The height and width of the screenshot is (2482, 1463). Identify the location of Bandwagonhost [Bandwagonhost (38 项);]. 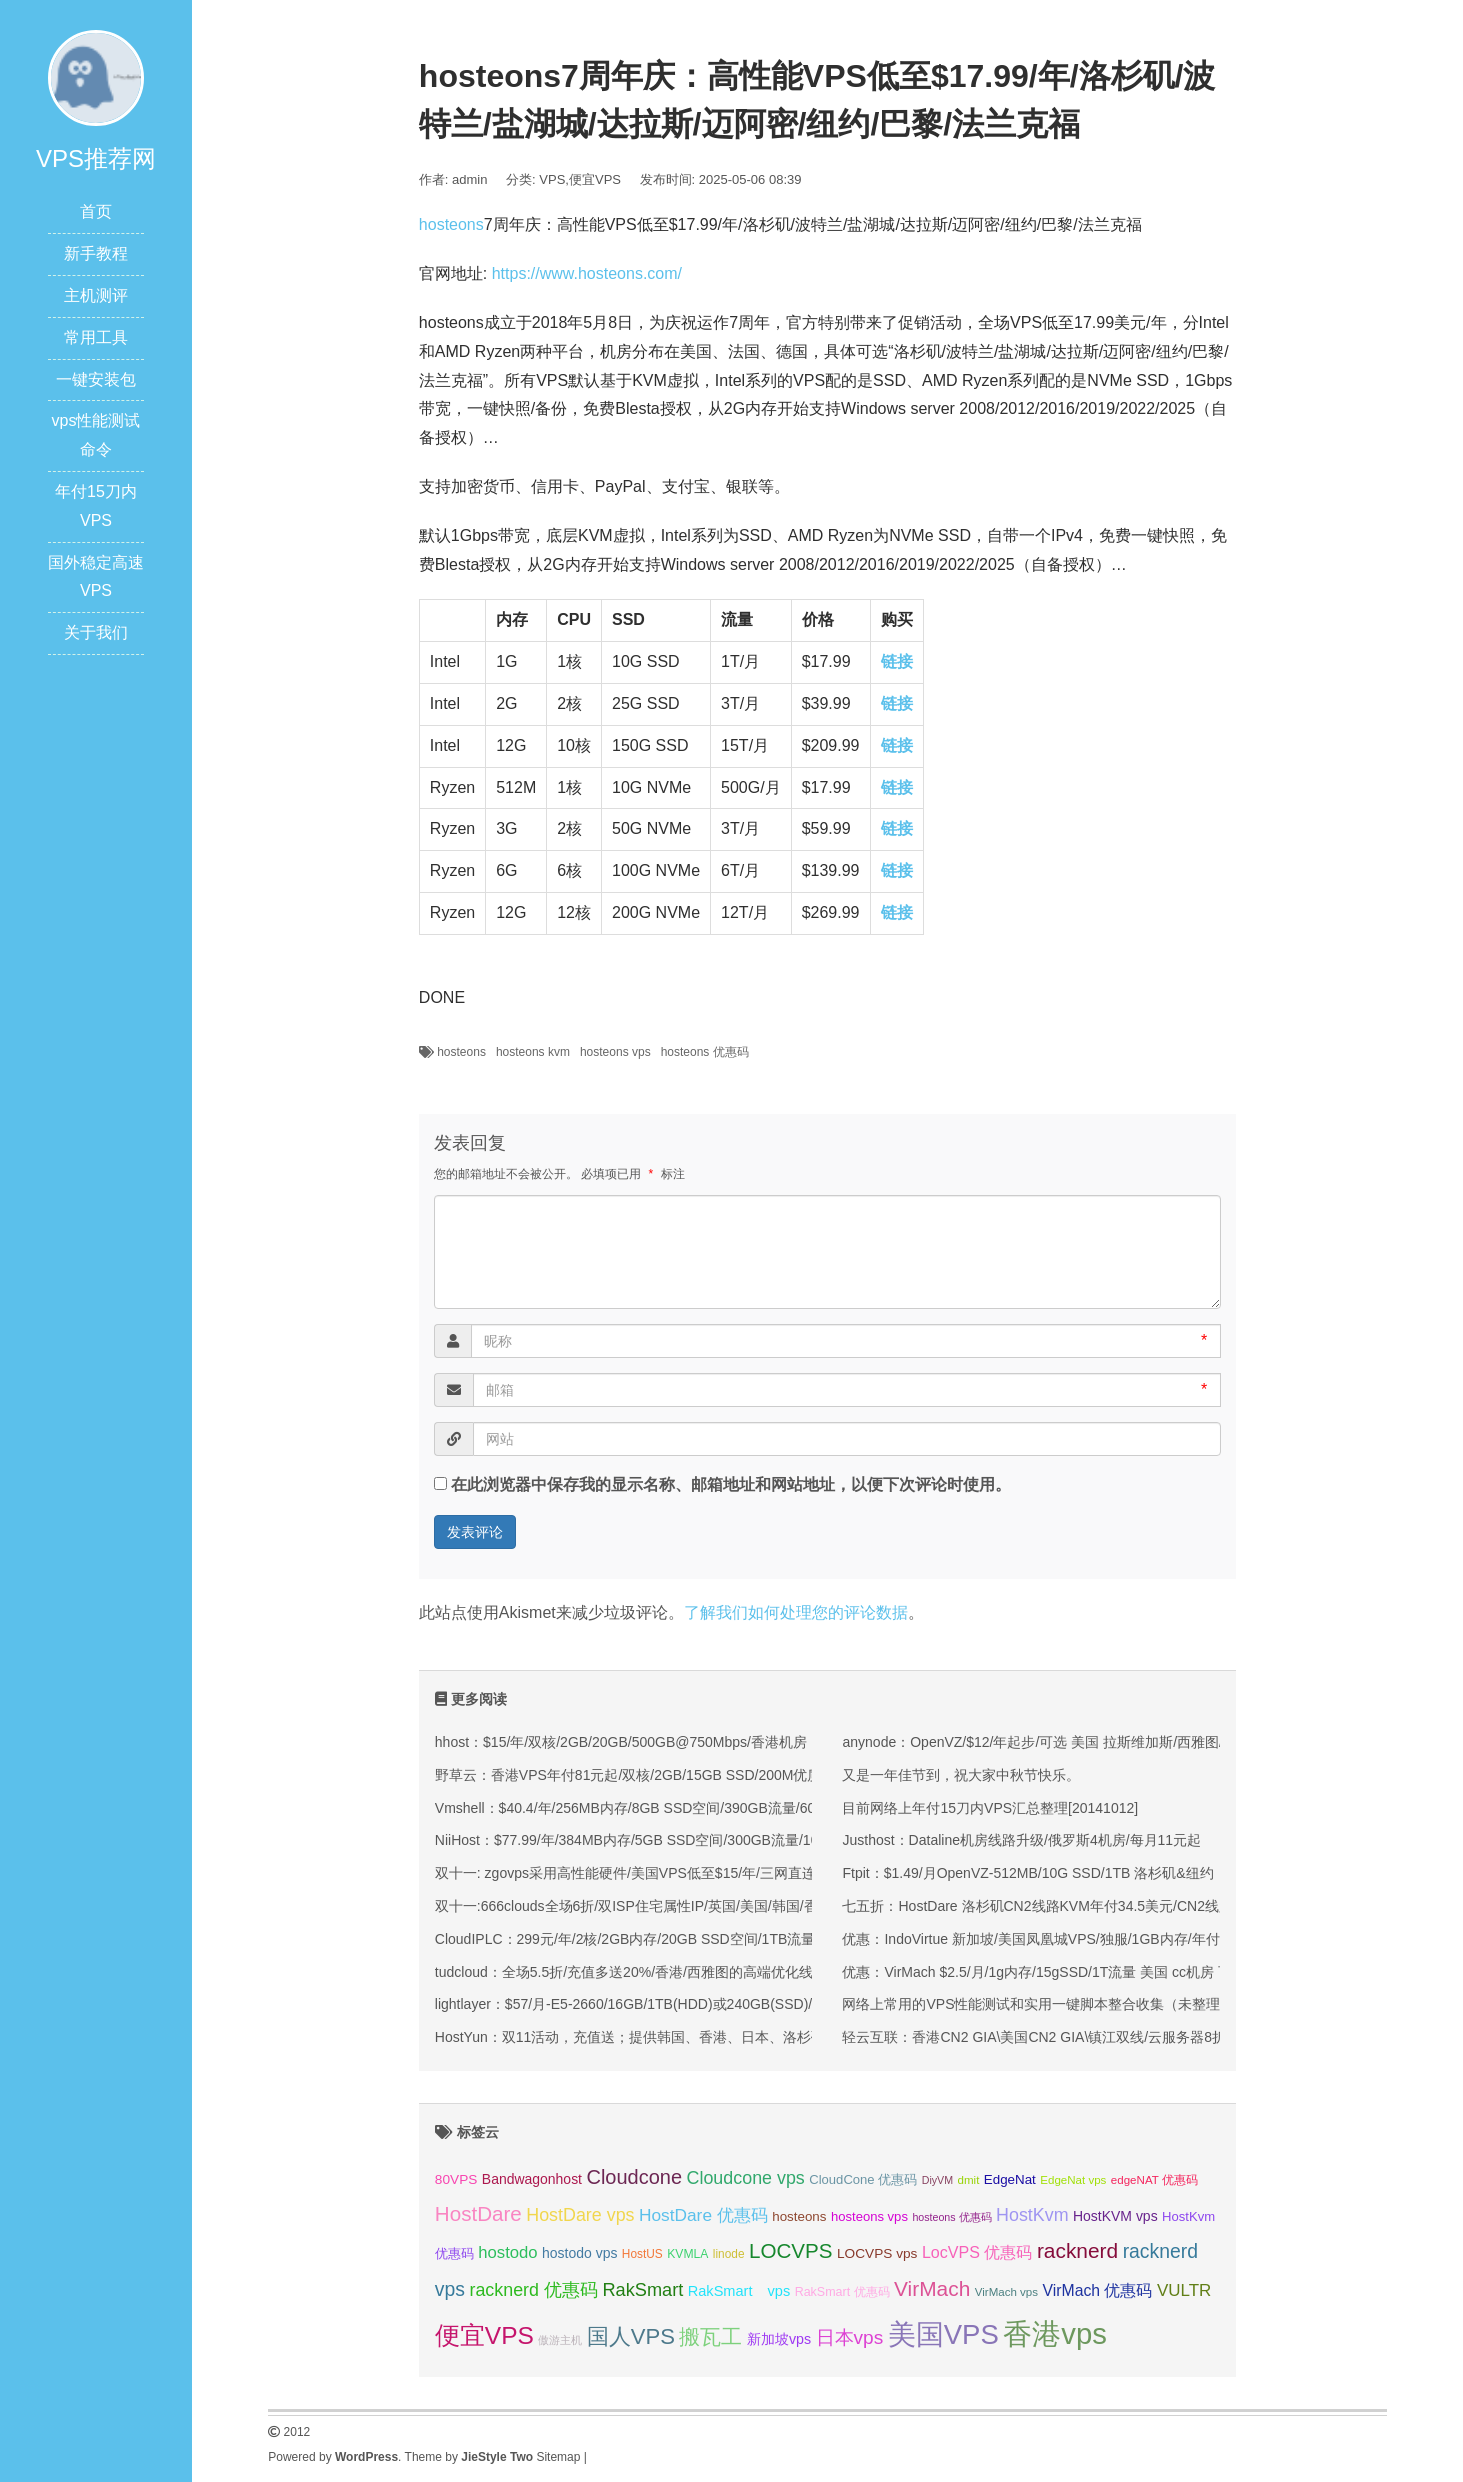
(532, 2179).